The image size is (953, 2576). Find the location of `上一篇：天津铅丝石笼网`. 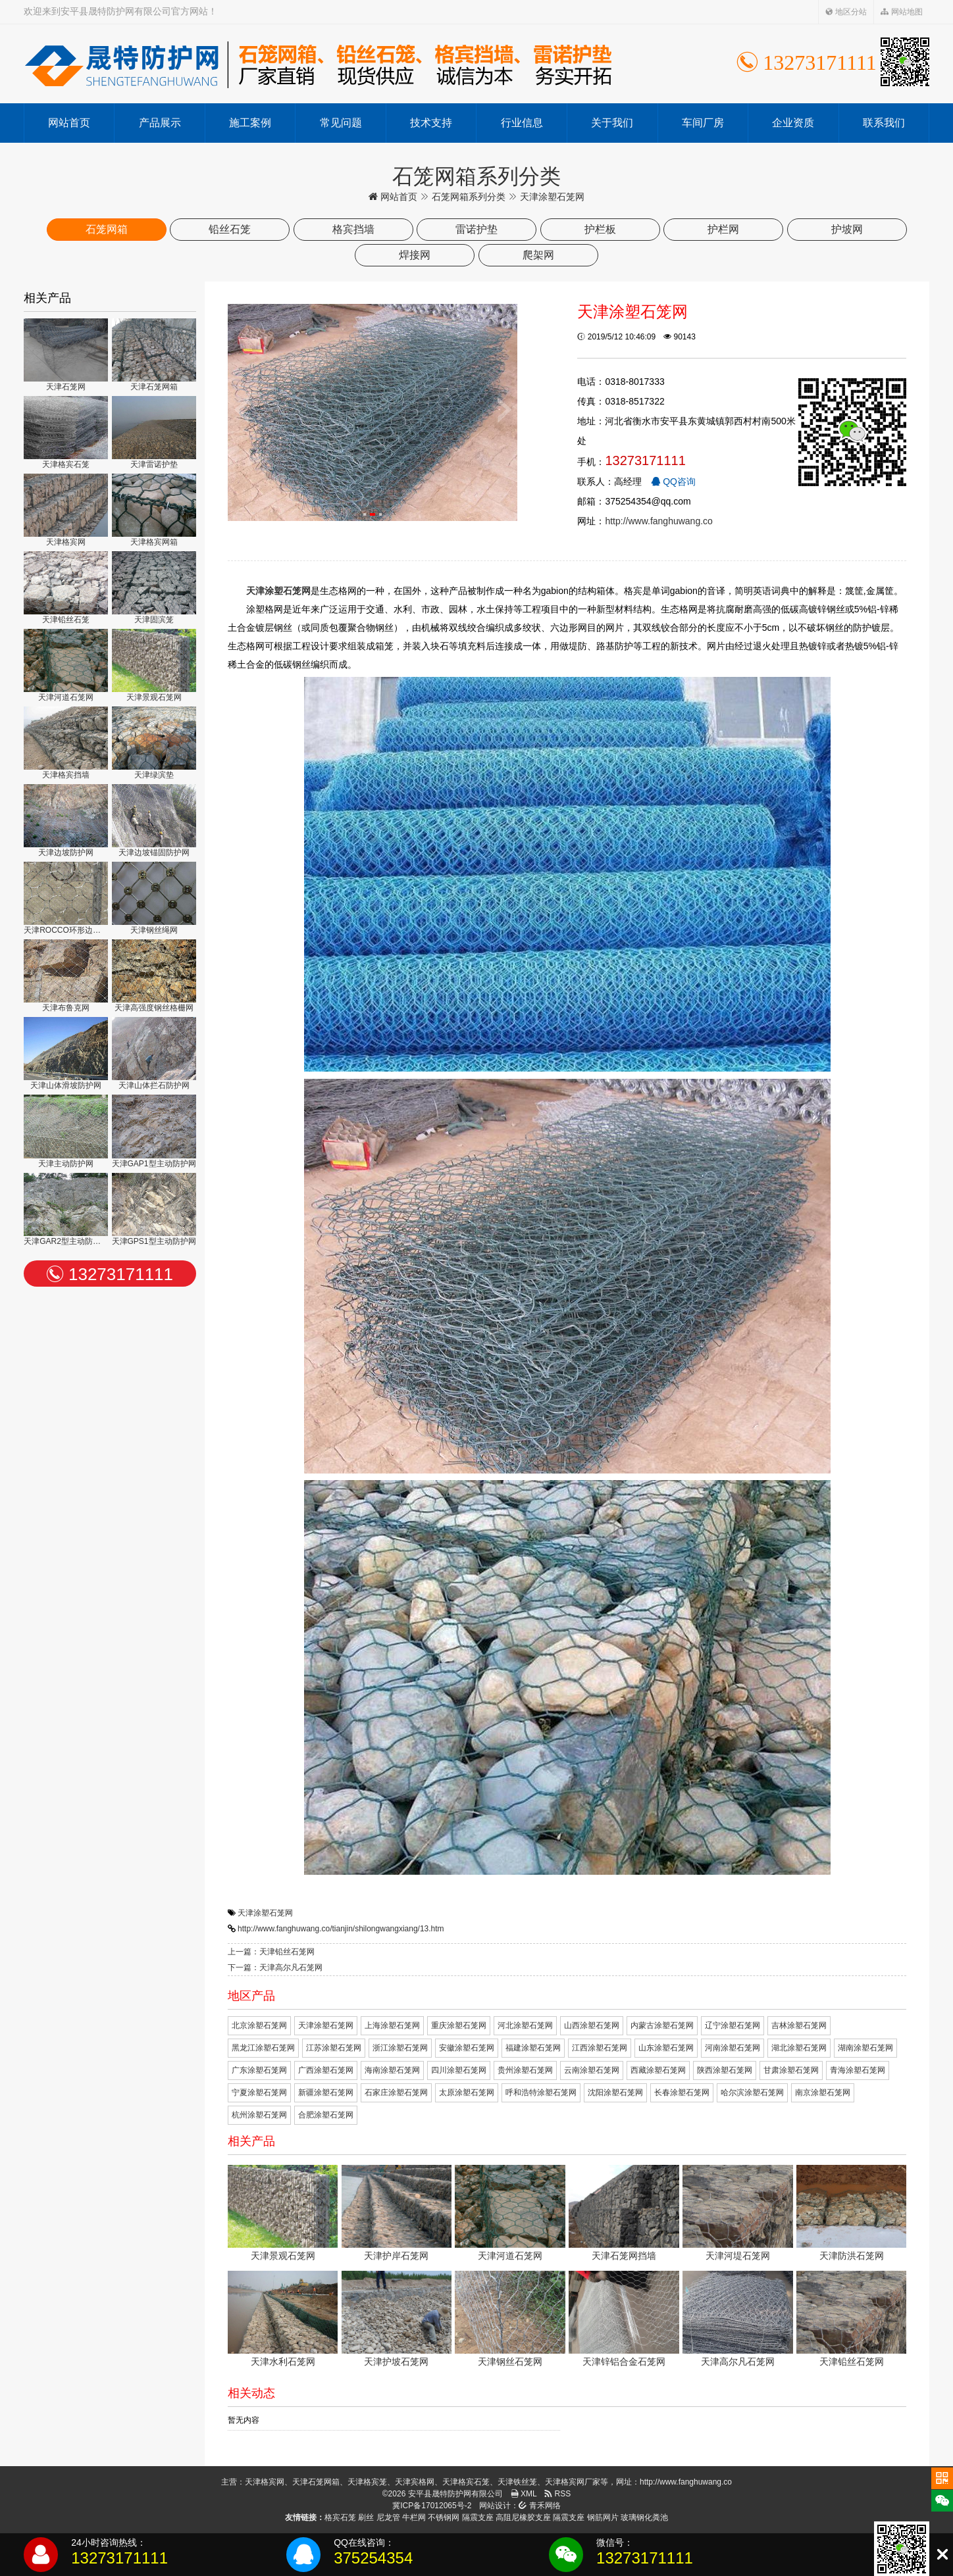

上一篇：天津铅丝石笼网 is located at coordinates (271, 1951).